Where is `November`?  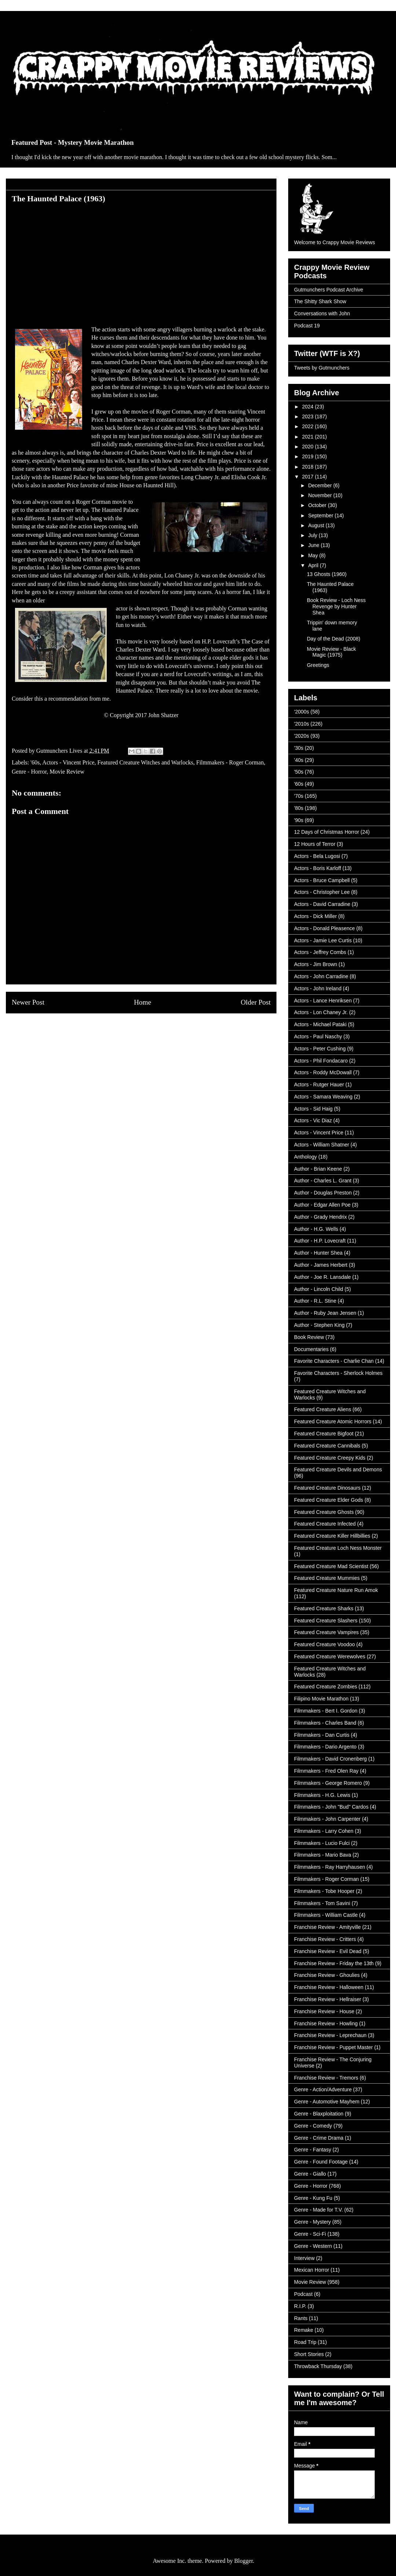 November is located at coordinates (320, 495).